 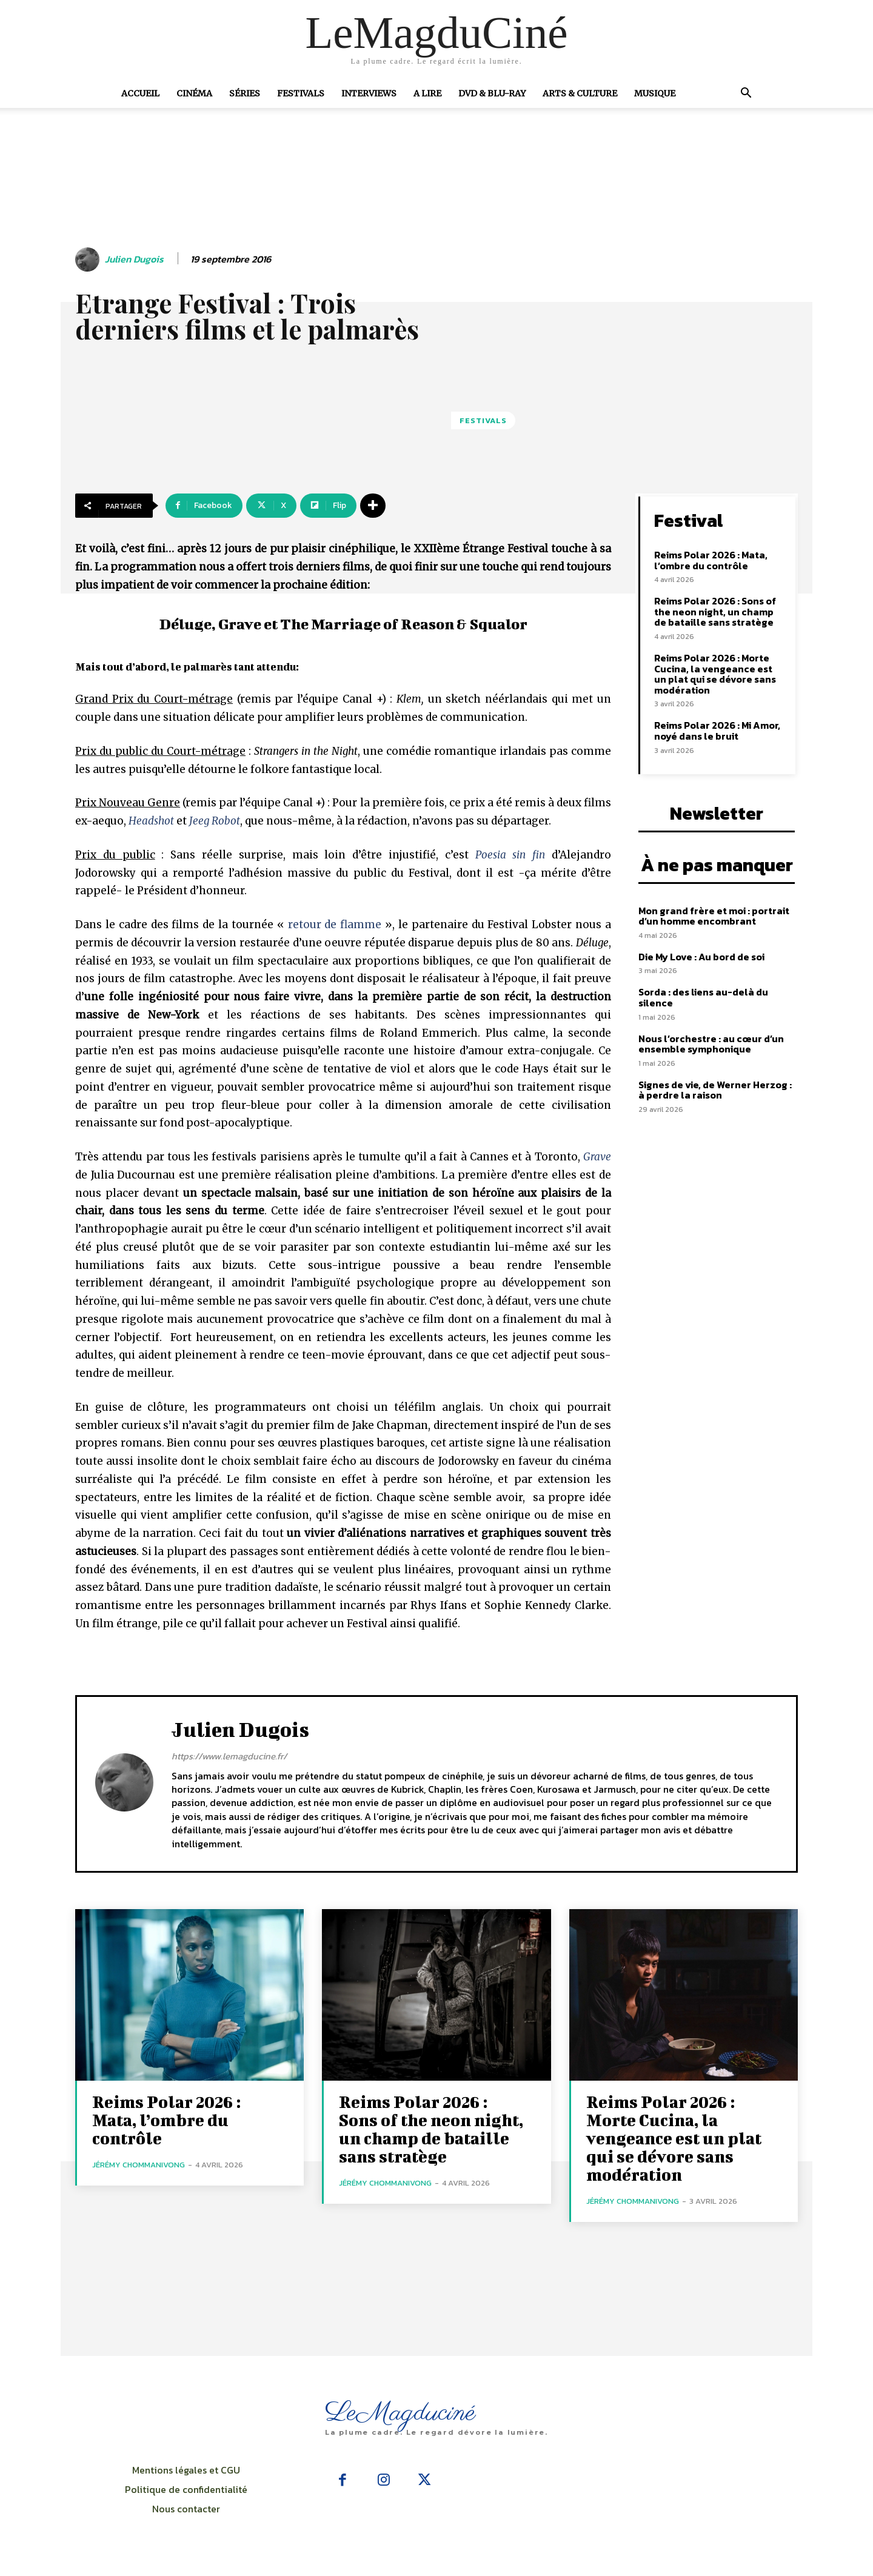 What do you see at coordinates (711, 560) in the screenshot?
I see `Reims Polar 2026 : Mata, l’ombre du contrôle` at bounding box center [711, 560].